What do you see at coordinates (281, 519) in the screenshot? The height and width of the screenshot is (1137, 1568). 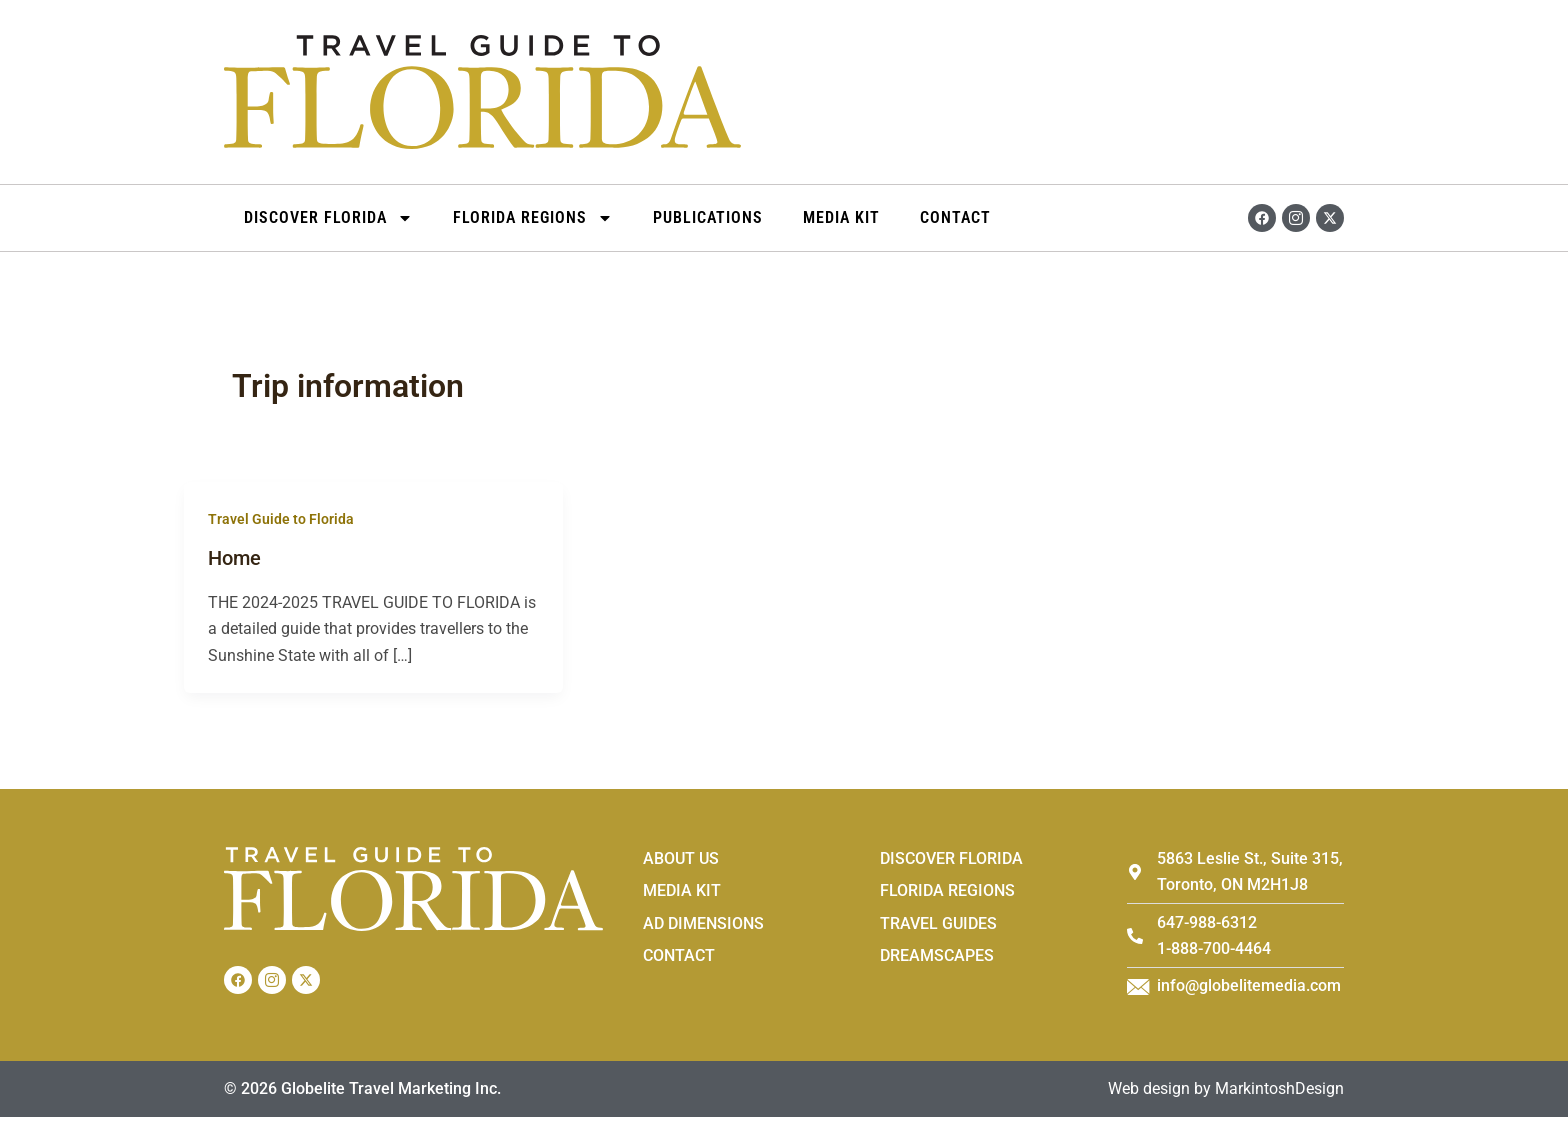 I see `Travel Guide to Florida` at bounding box center [281, 519].